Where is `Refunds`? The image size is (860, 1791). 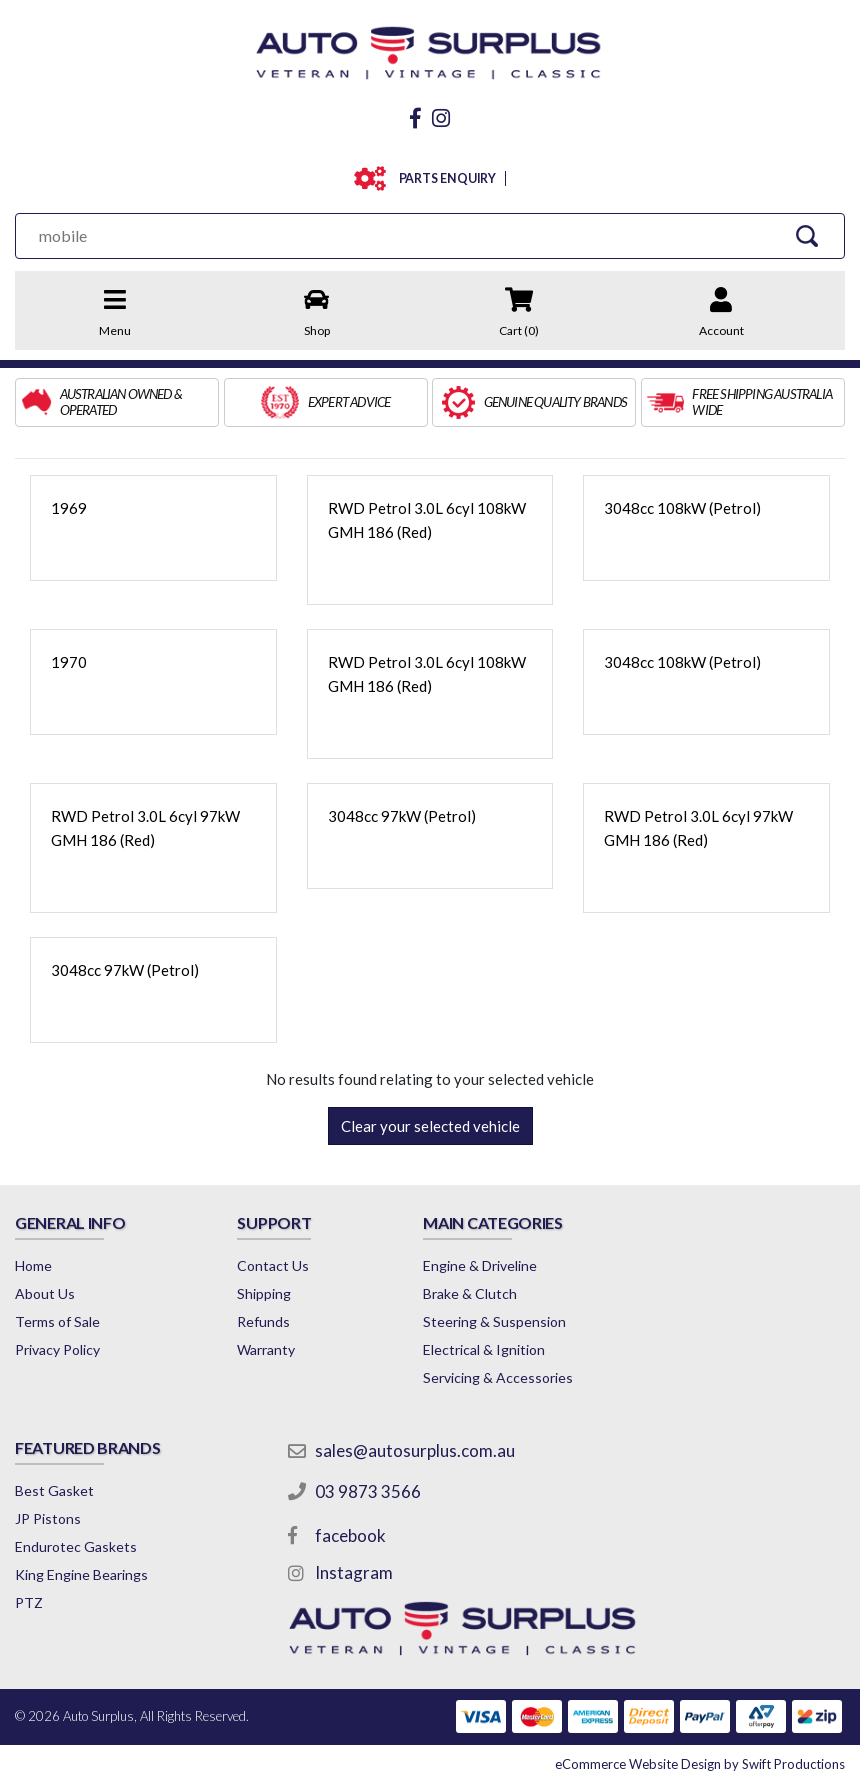
Refunds is located at coordinates (263, 1321).